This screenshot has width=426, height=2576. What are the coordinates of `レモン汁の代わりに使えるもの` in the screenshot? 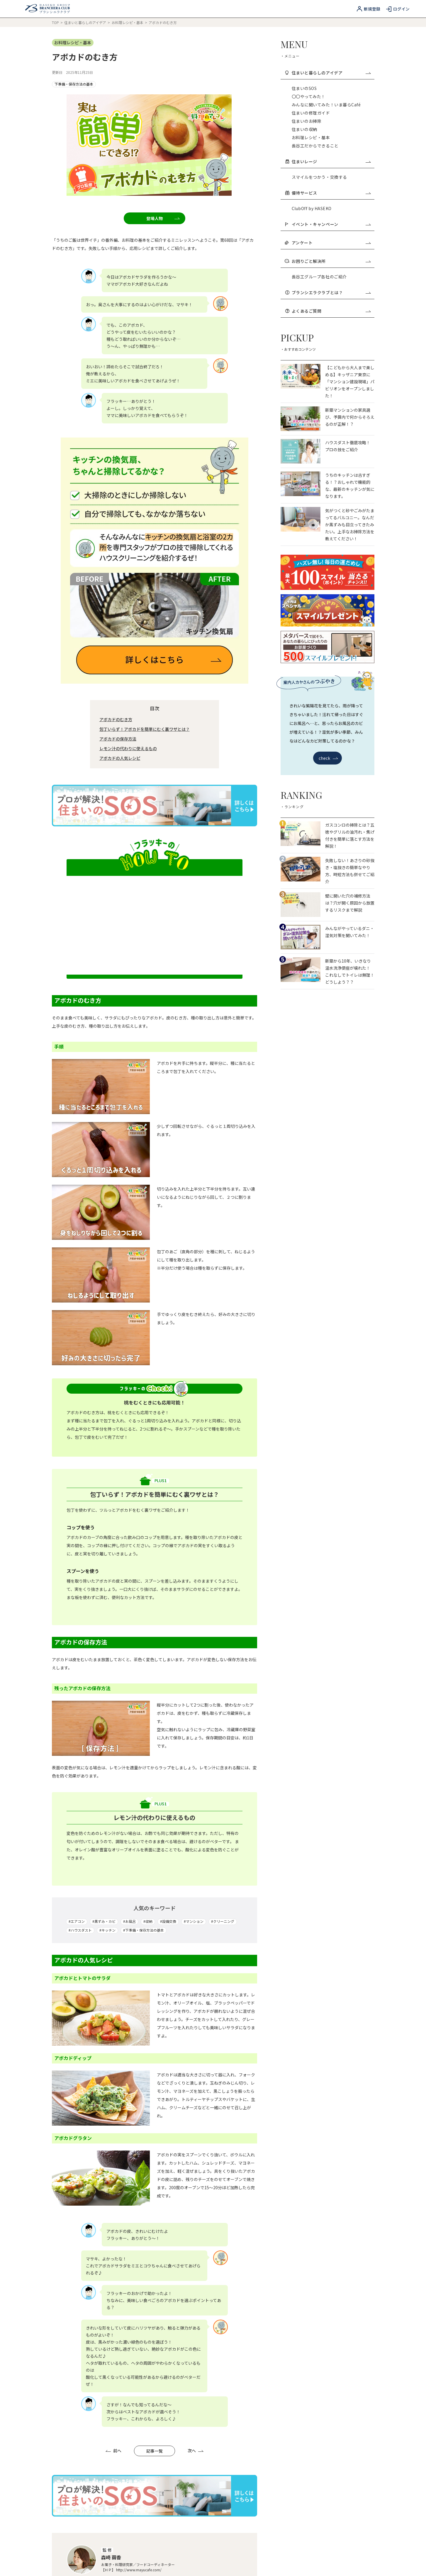 It's located at (128, 403).